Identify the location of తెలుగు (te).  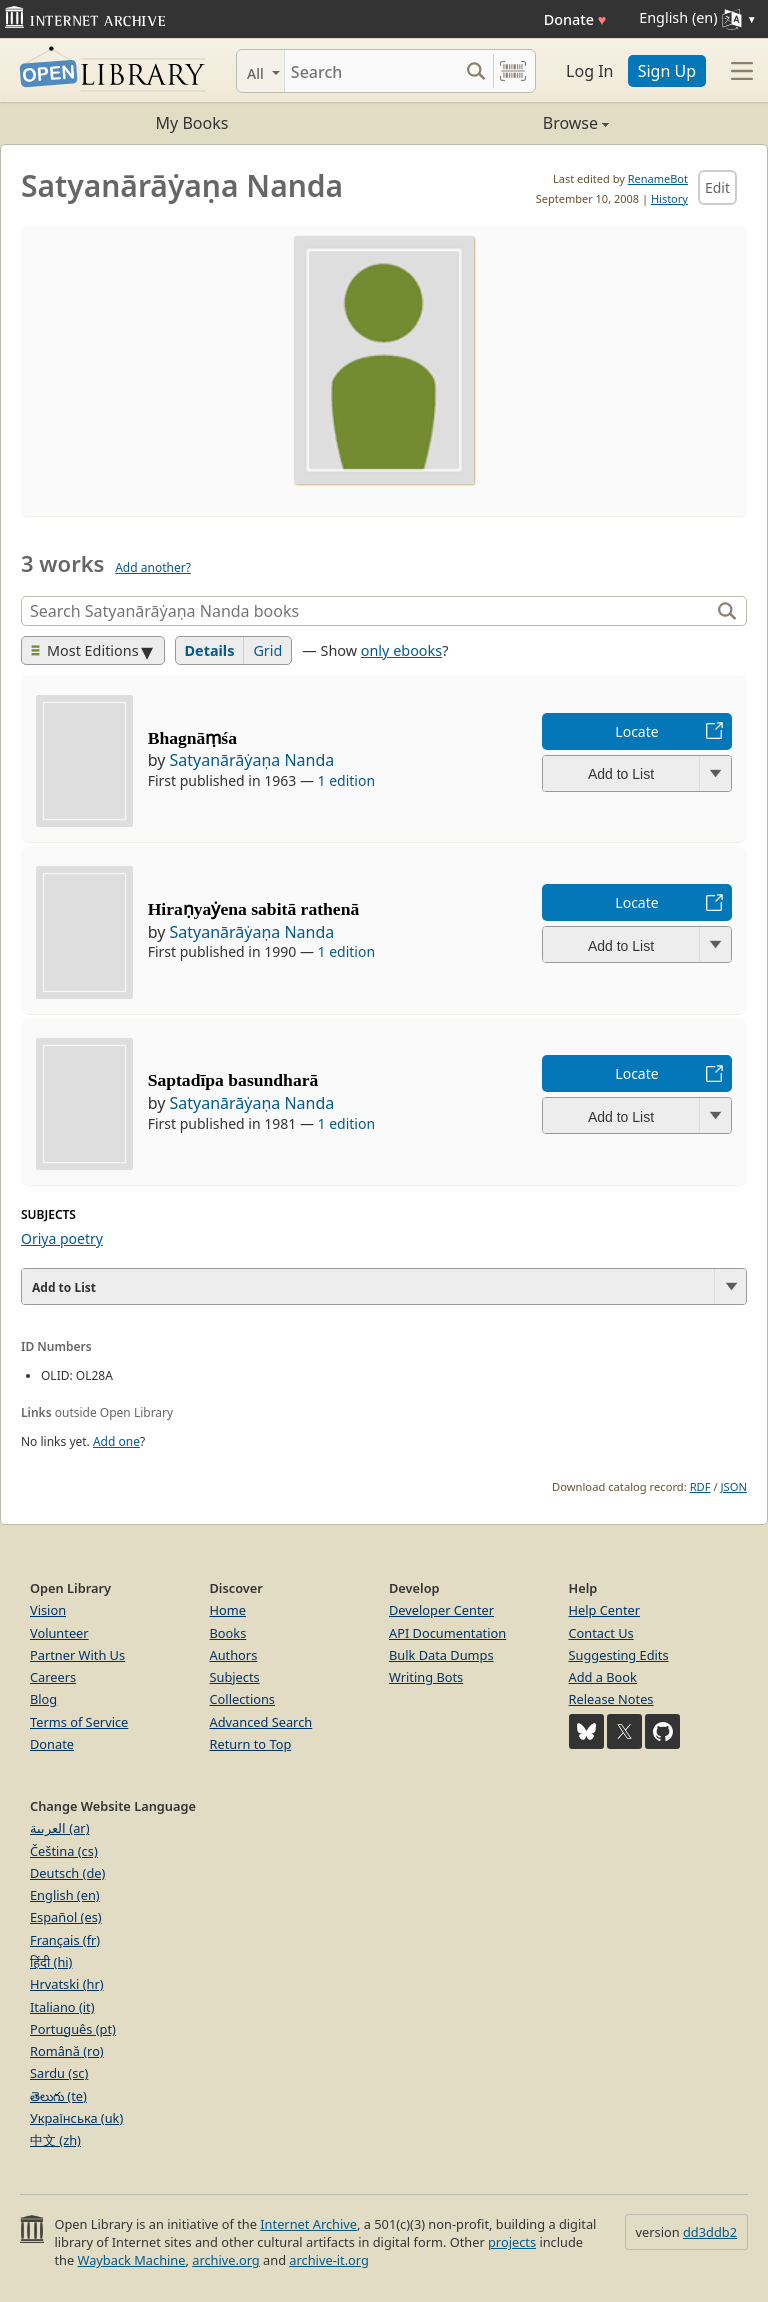
(58, 2096).